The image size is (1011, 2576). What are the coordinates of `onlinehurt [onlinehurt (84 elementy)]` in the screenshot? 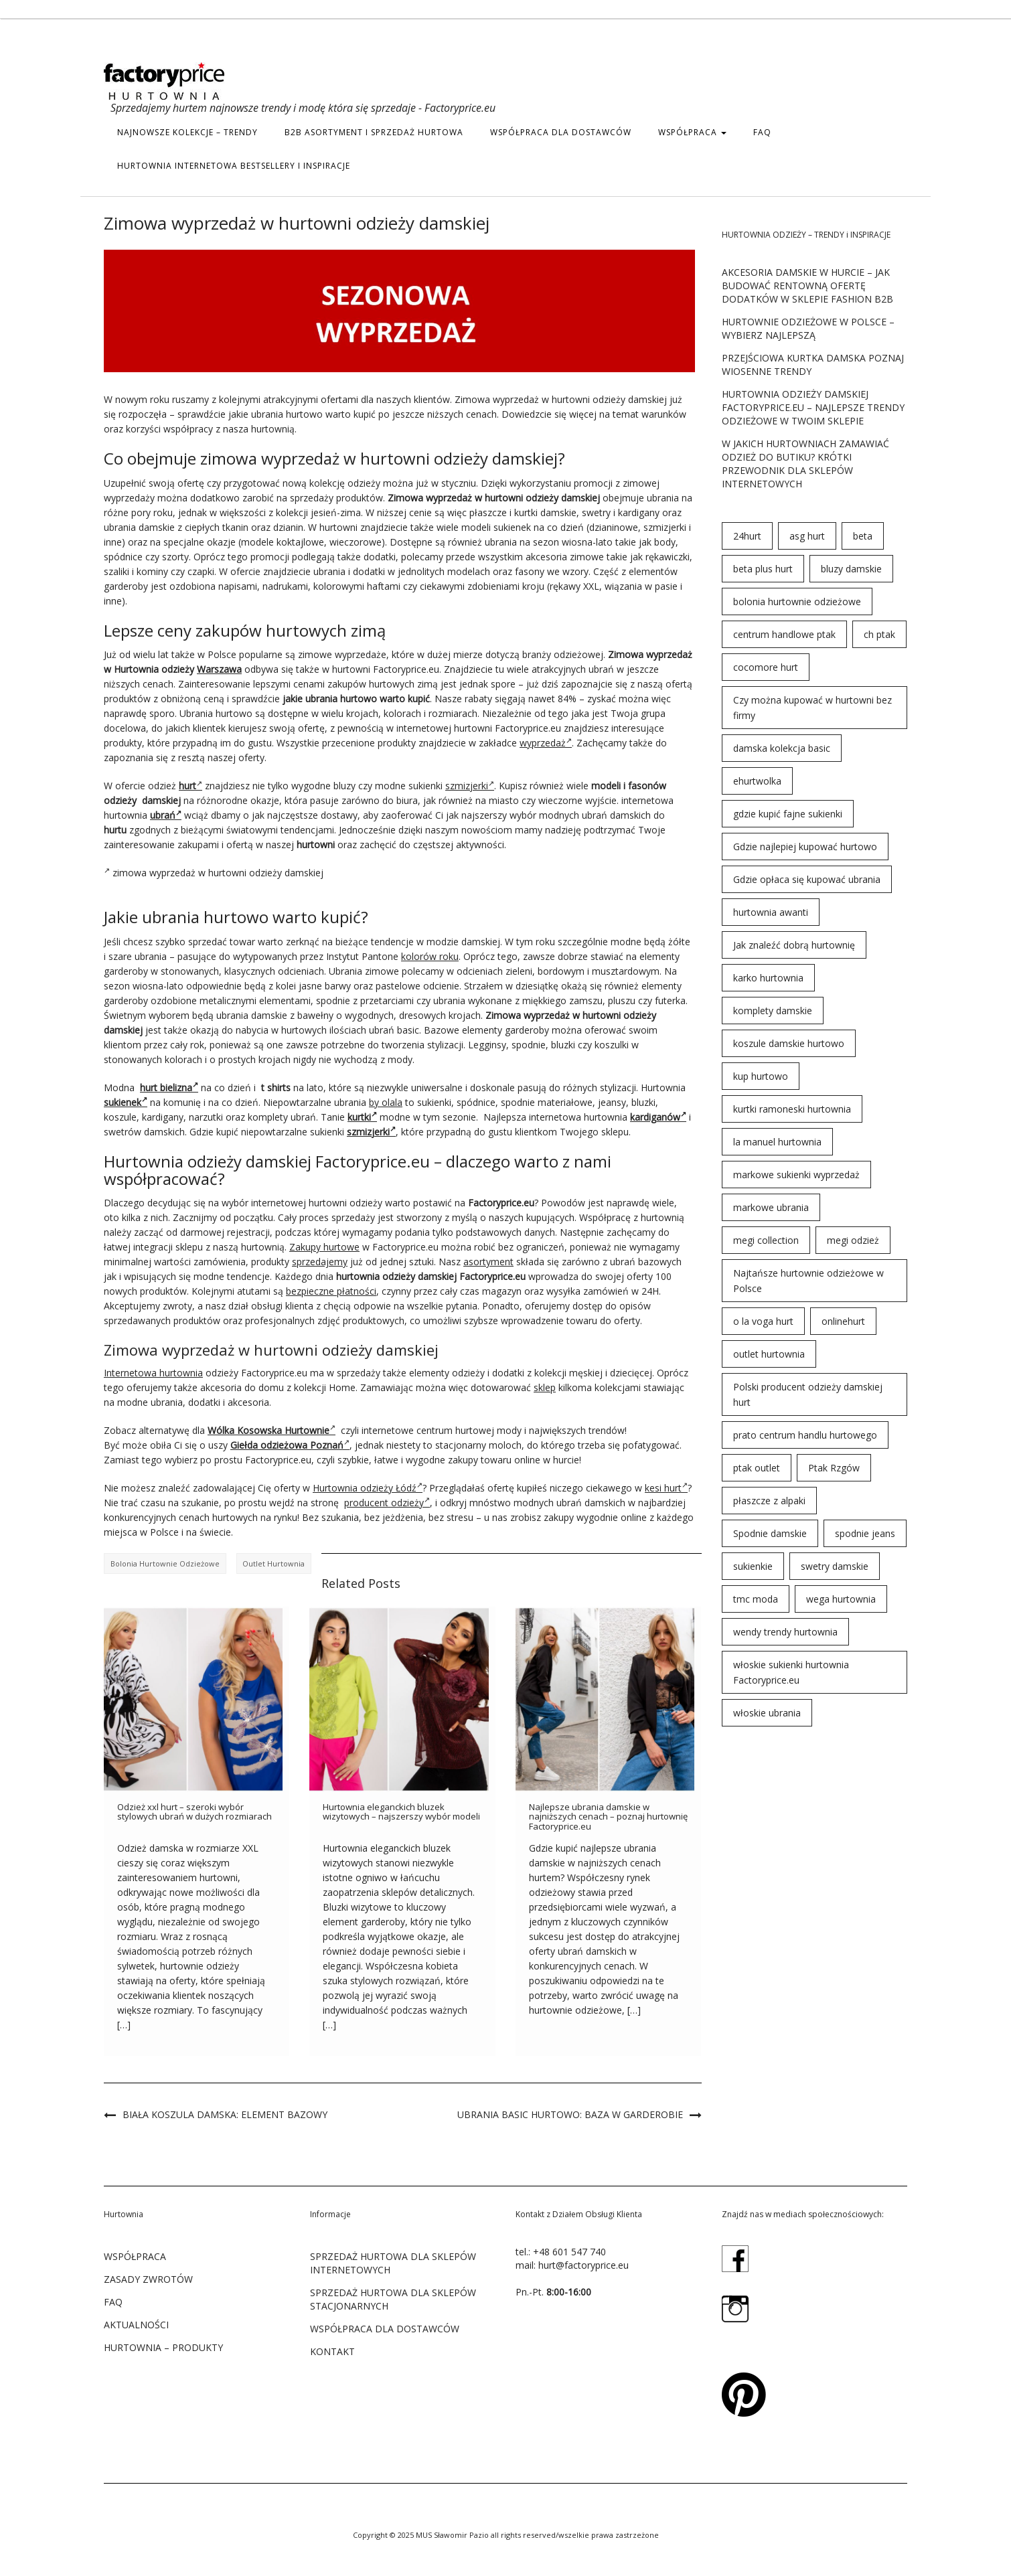 It's located at (843, 1321).